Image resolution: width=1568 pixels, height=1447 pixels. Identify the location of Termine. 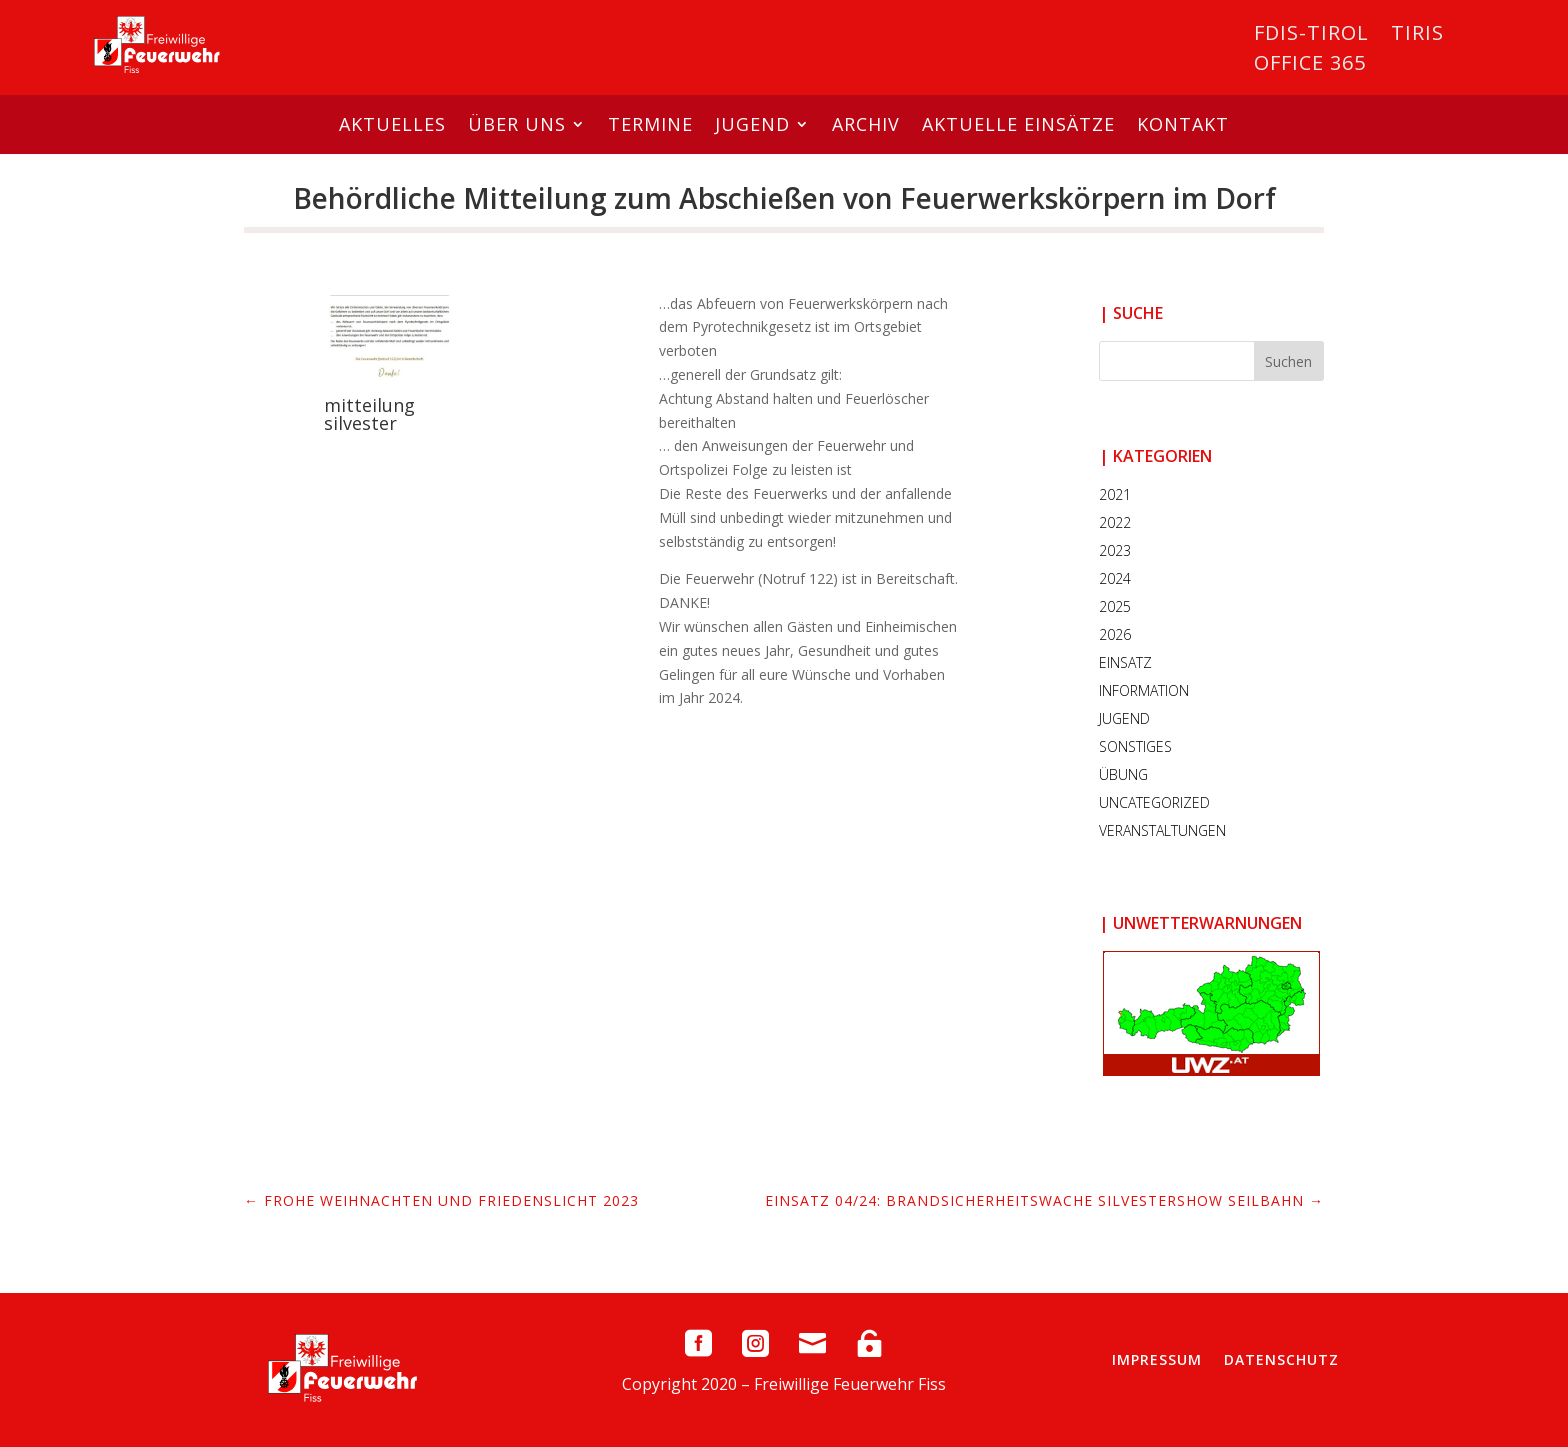
(650, 124).